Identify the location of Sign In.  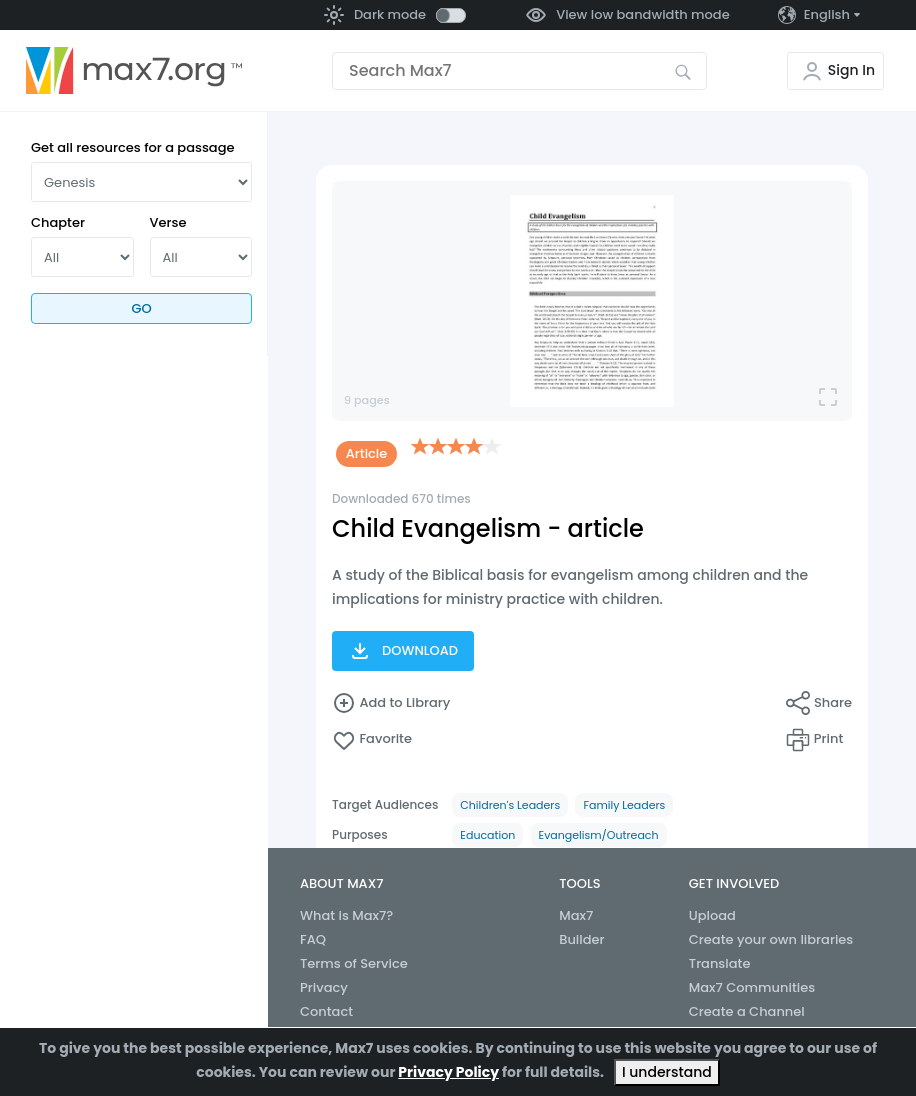
(851, 70).